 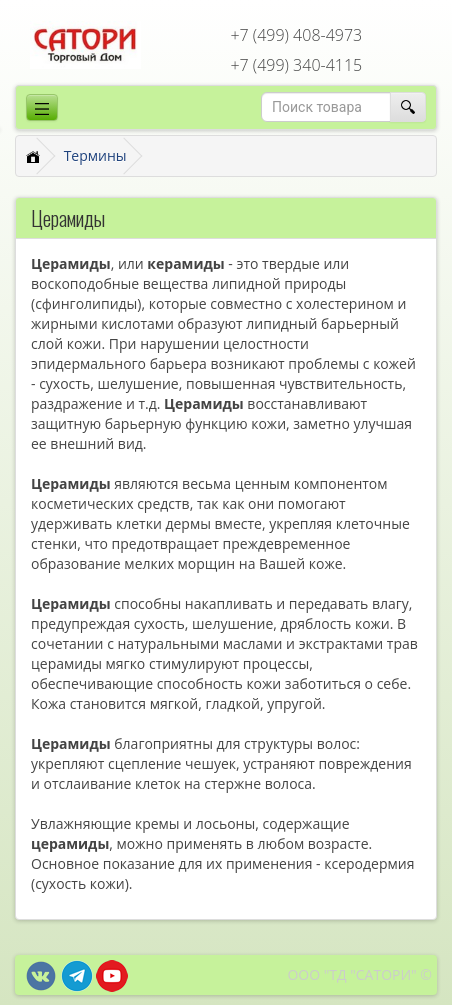 I want to click on ООО "ТД "САТОРИ" ©, so click(x=359, y=974).